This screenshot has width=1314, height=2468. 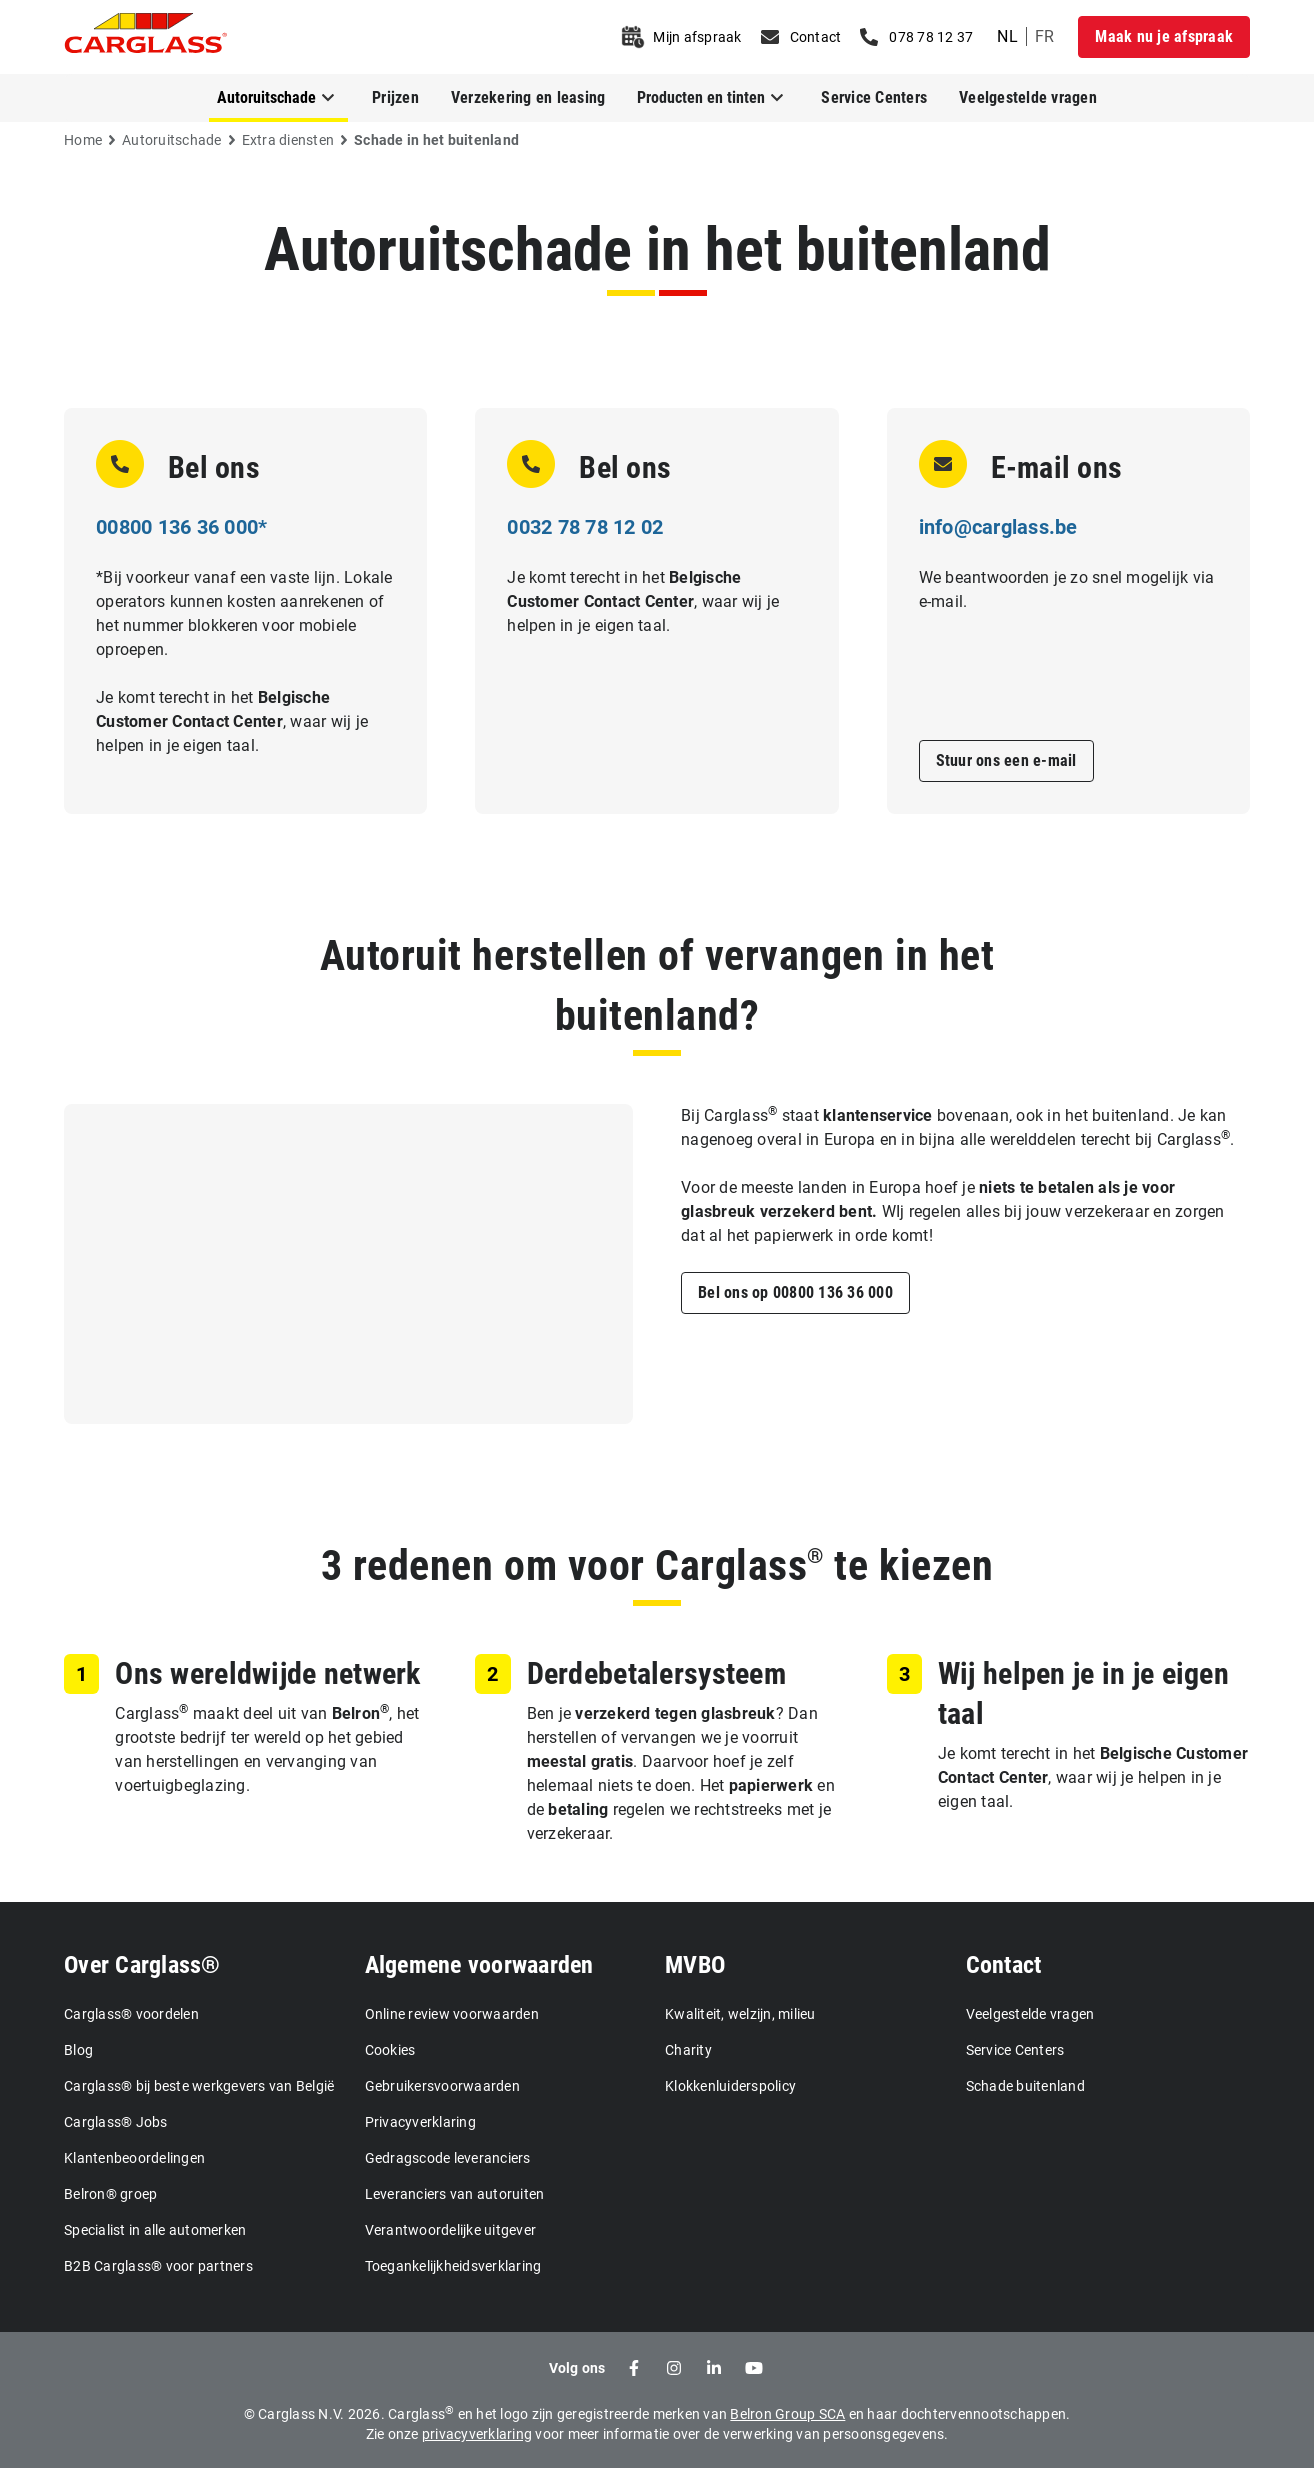 What do you see at coordinates (479, 1965) in the screenshot?
I see `Algemene voorwaarden` at bounding box center [479, 1965].